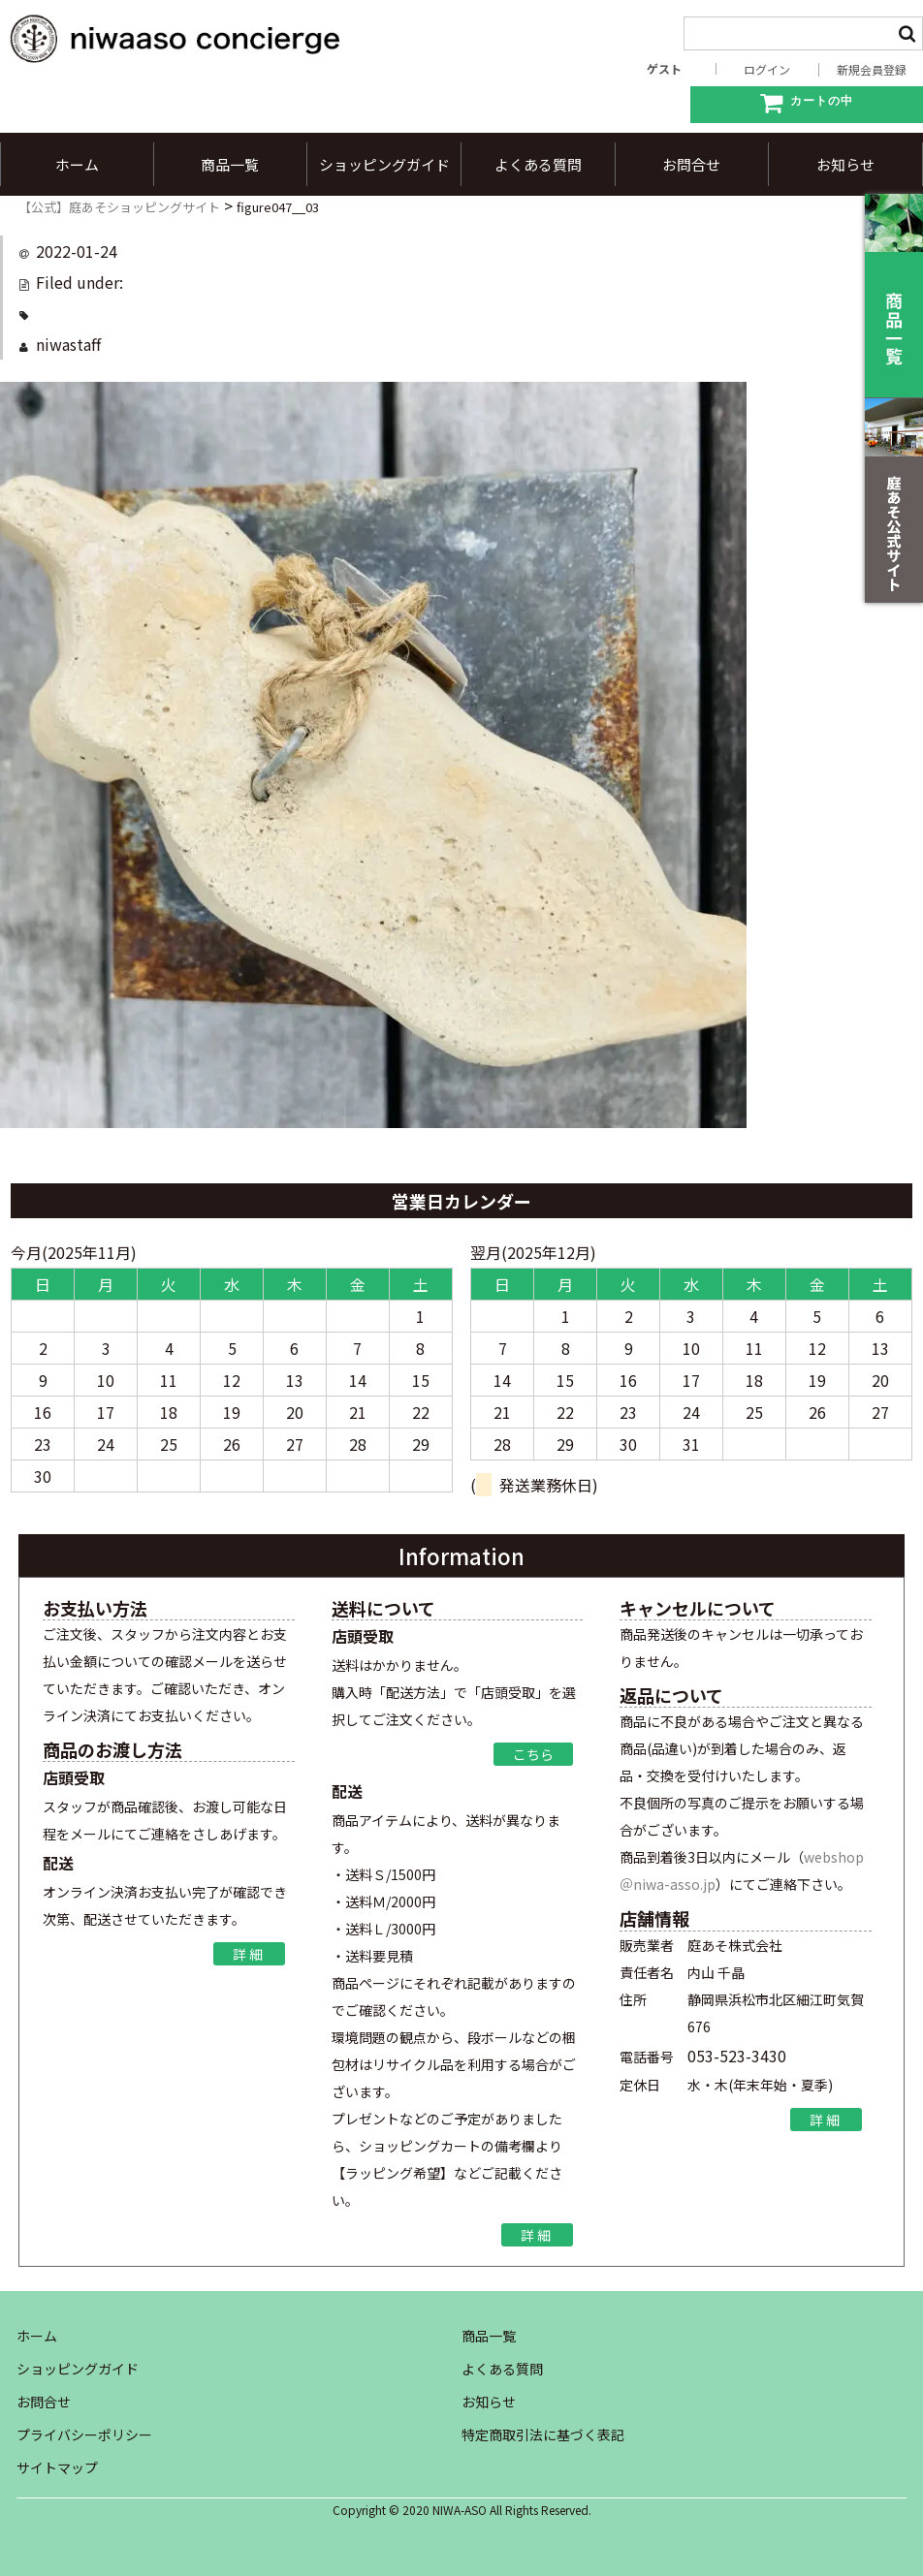 Image resolution: width=923 pixels, height=2576 pixels. I want to click on 特定商取引法に基づく表記, so click(543, 2434).